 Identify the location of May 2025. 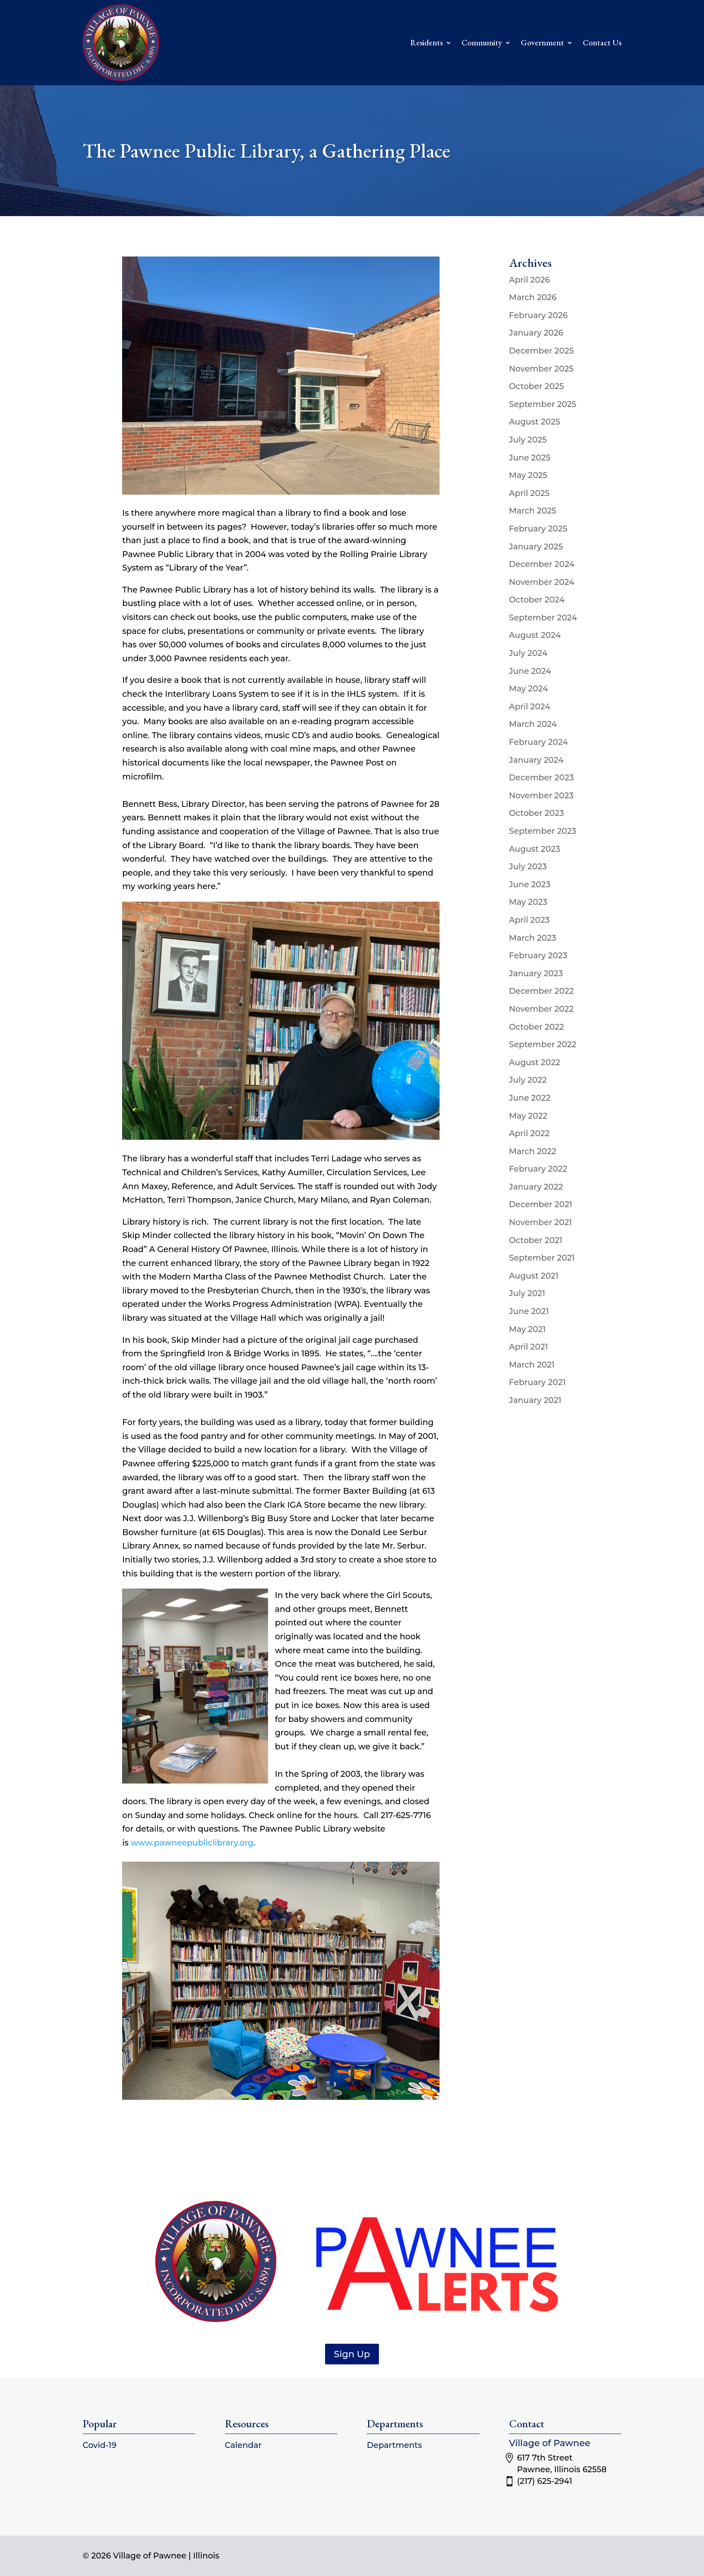
(528, 475).